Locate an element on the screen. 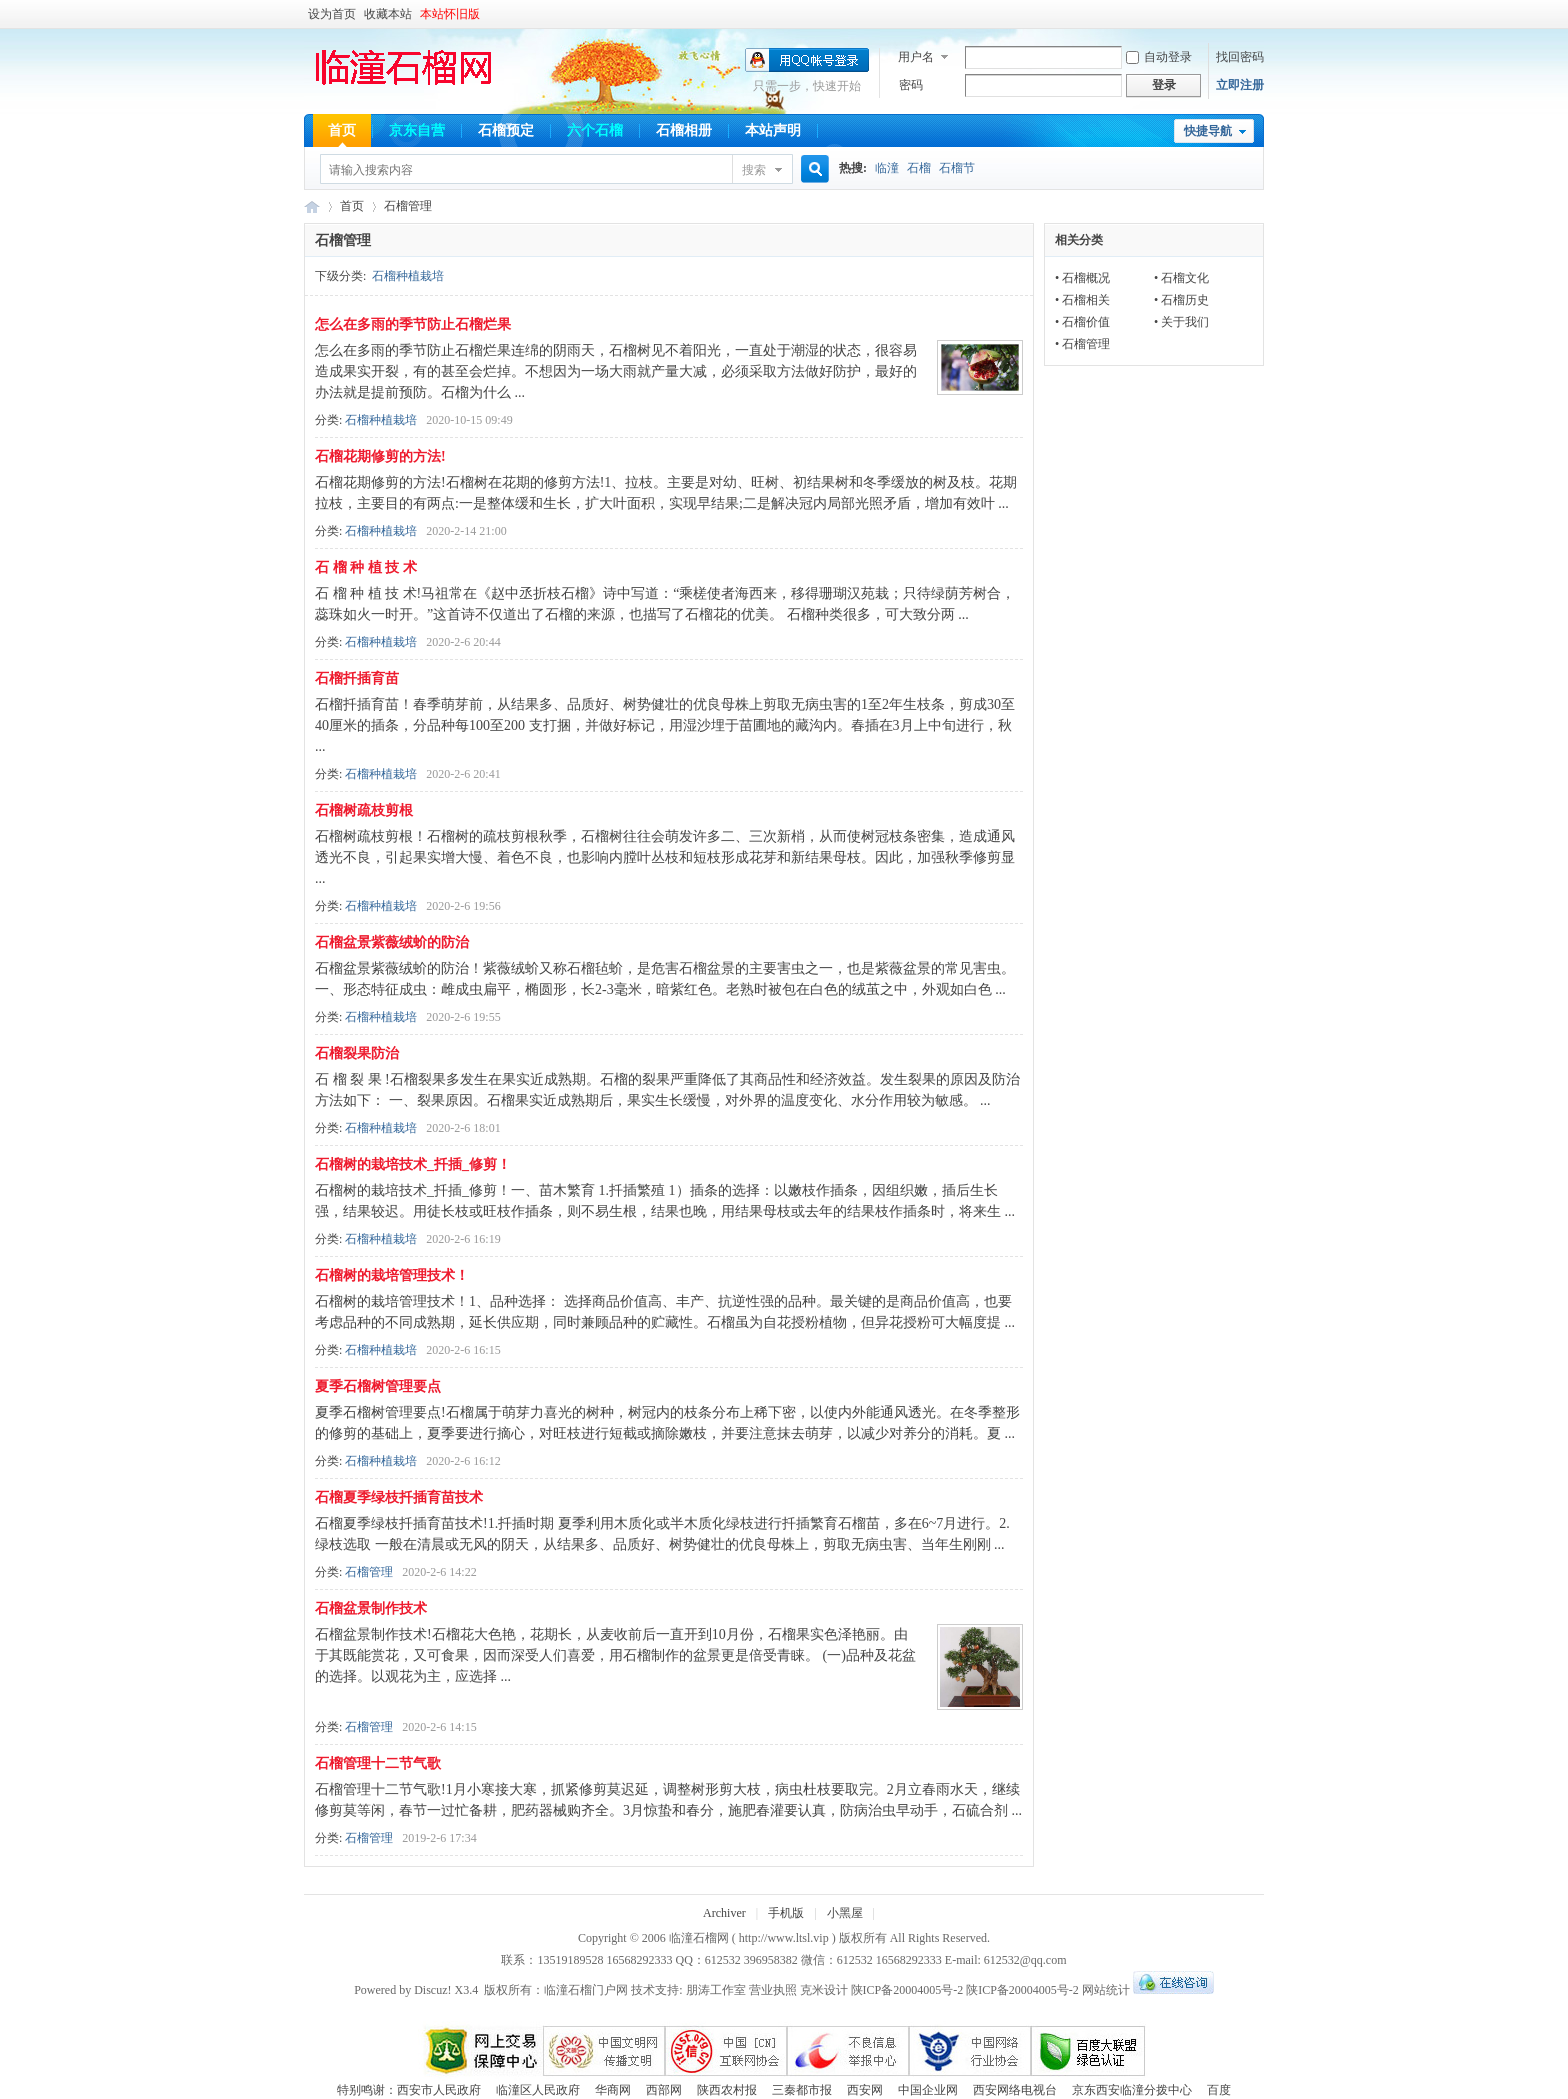 The height and width of the screenshot is (2099, 1568). 临潼石榴网 is located at coordinates (312, 206).